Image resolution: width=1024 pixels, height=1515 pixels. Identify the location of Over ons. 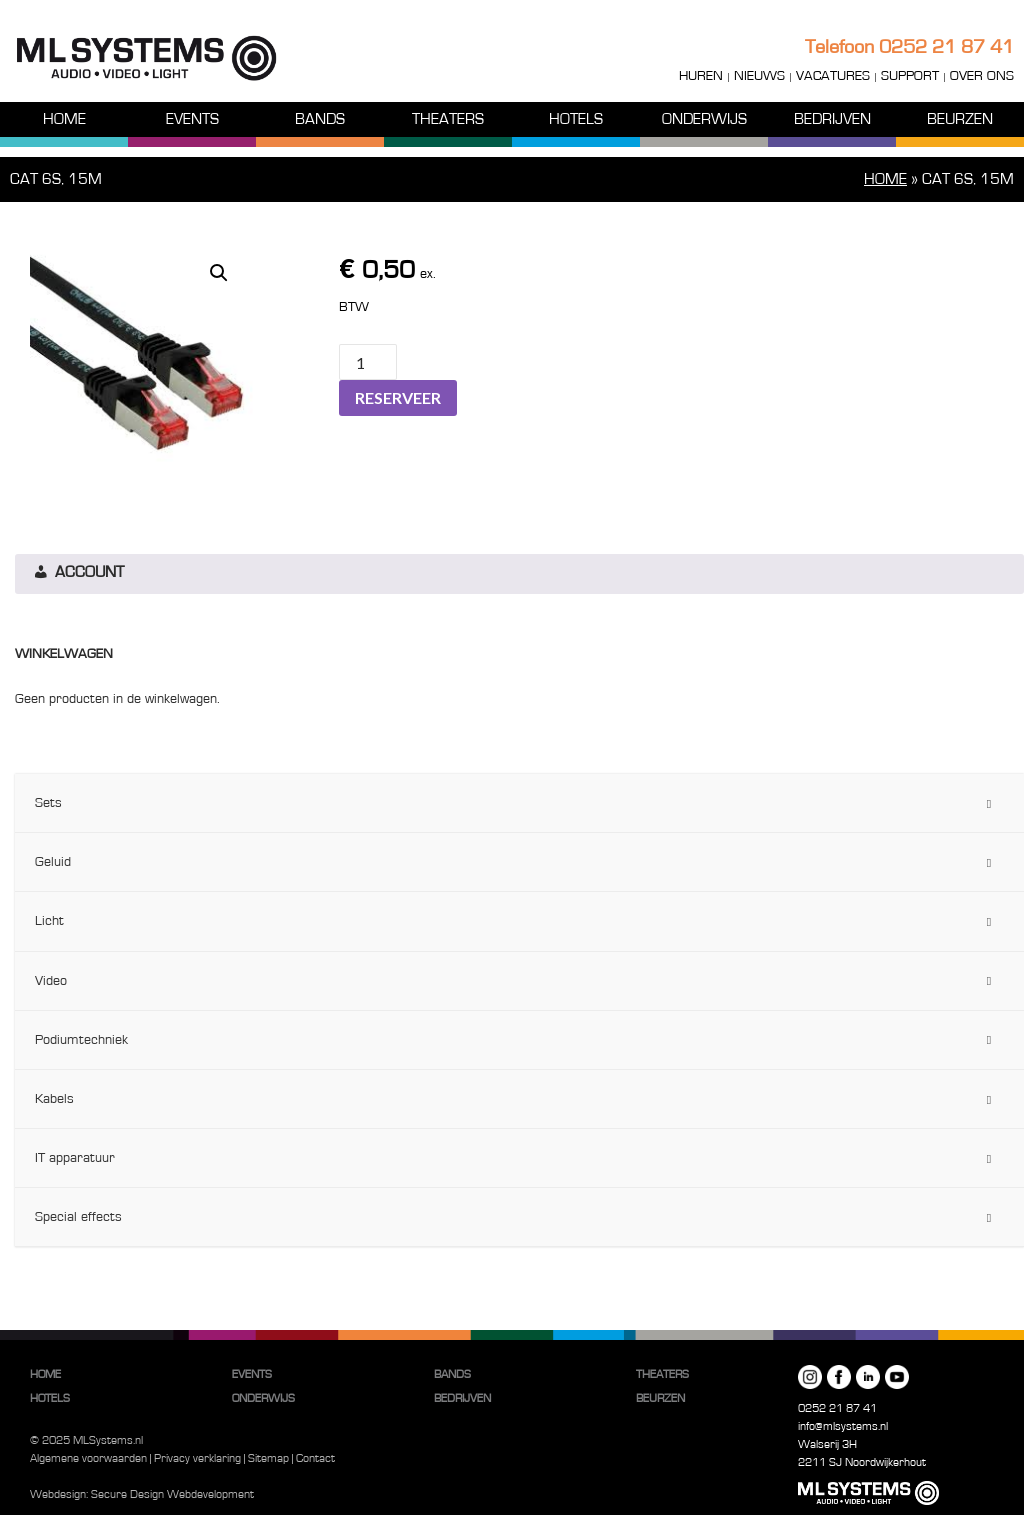
(982, 76).